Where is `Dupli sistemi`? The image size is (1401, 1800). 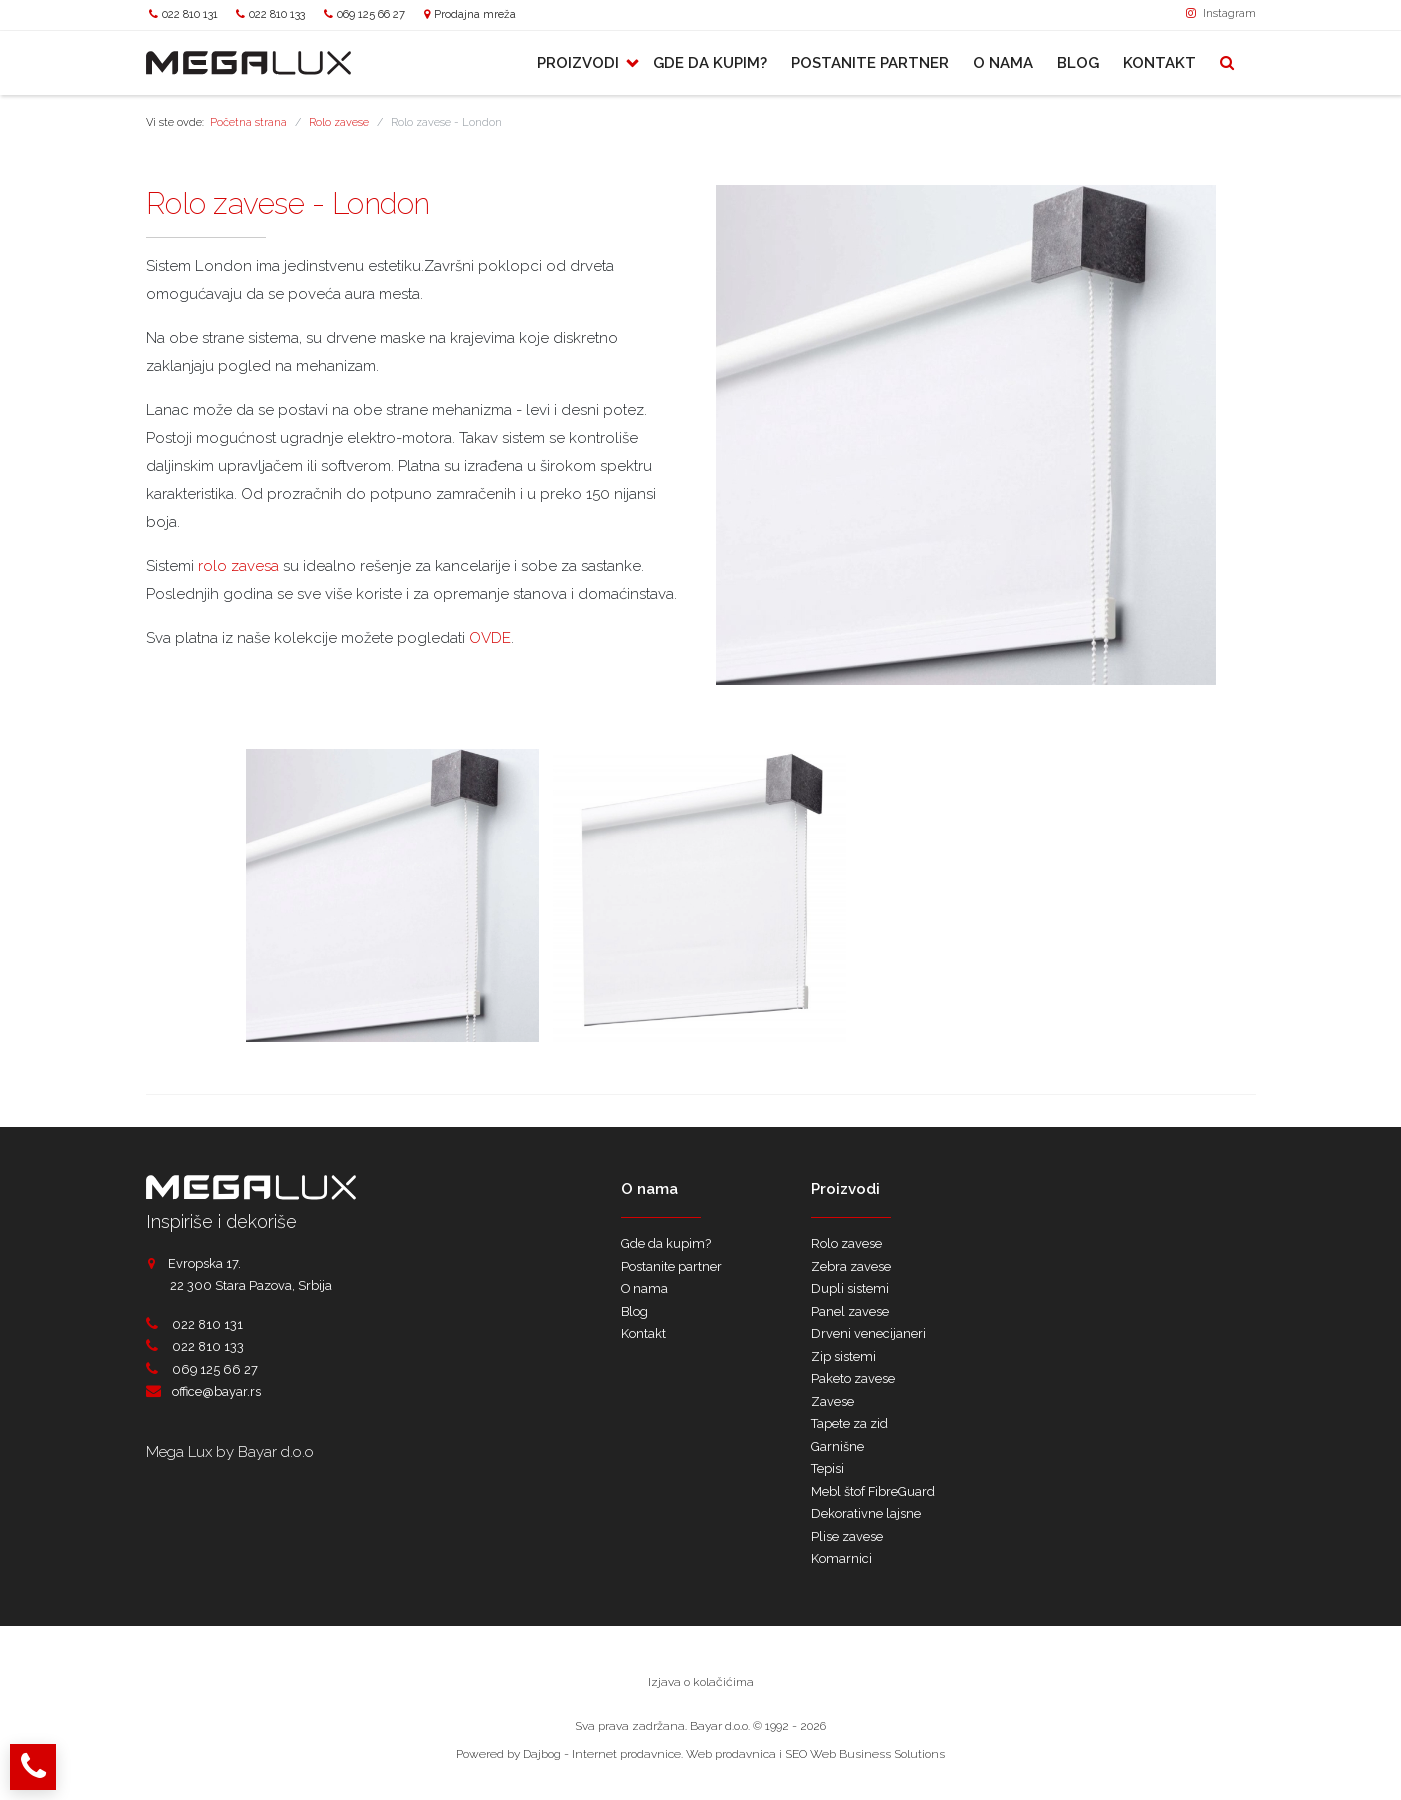 Dupli sistemi is located at coordinates (850, 1288).